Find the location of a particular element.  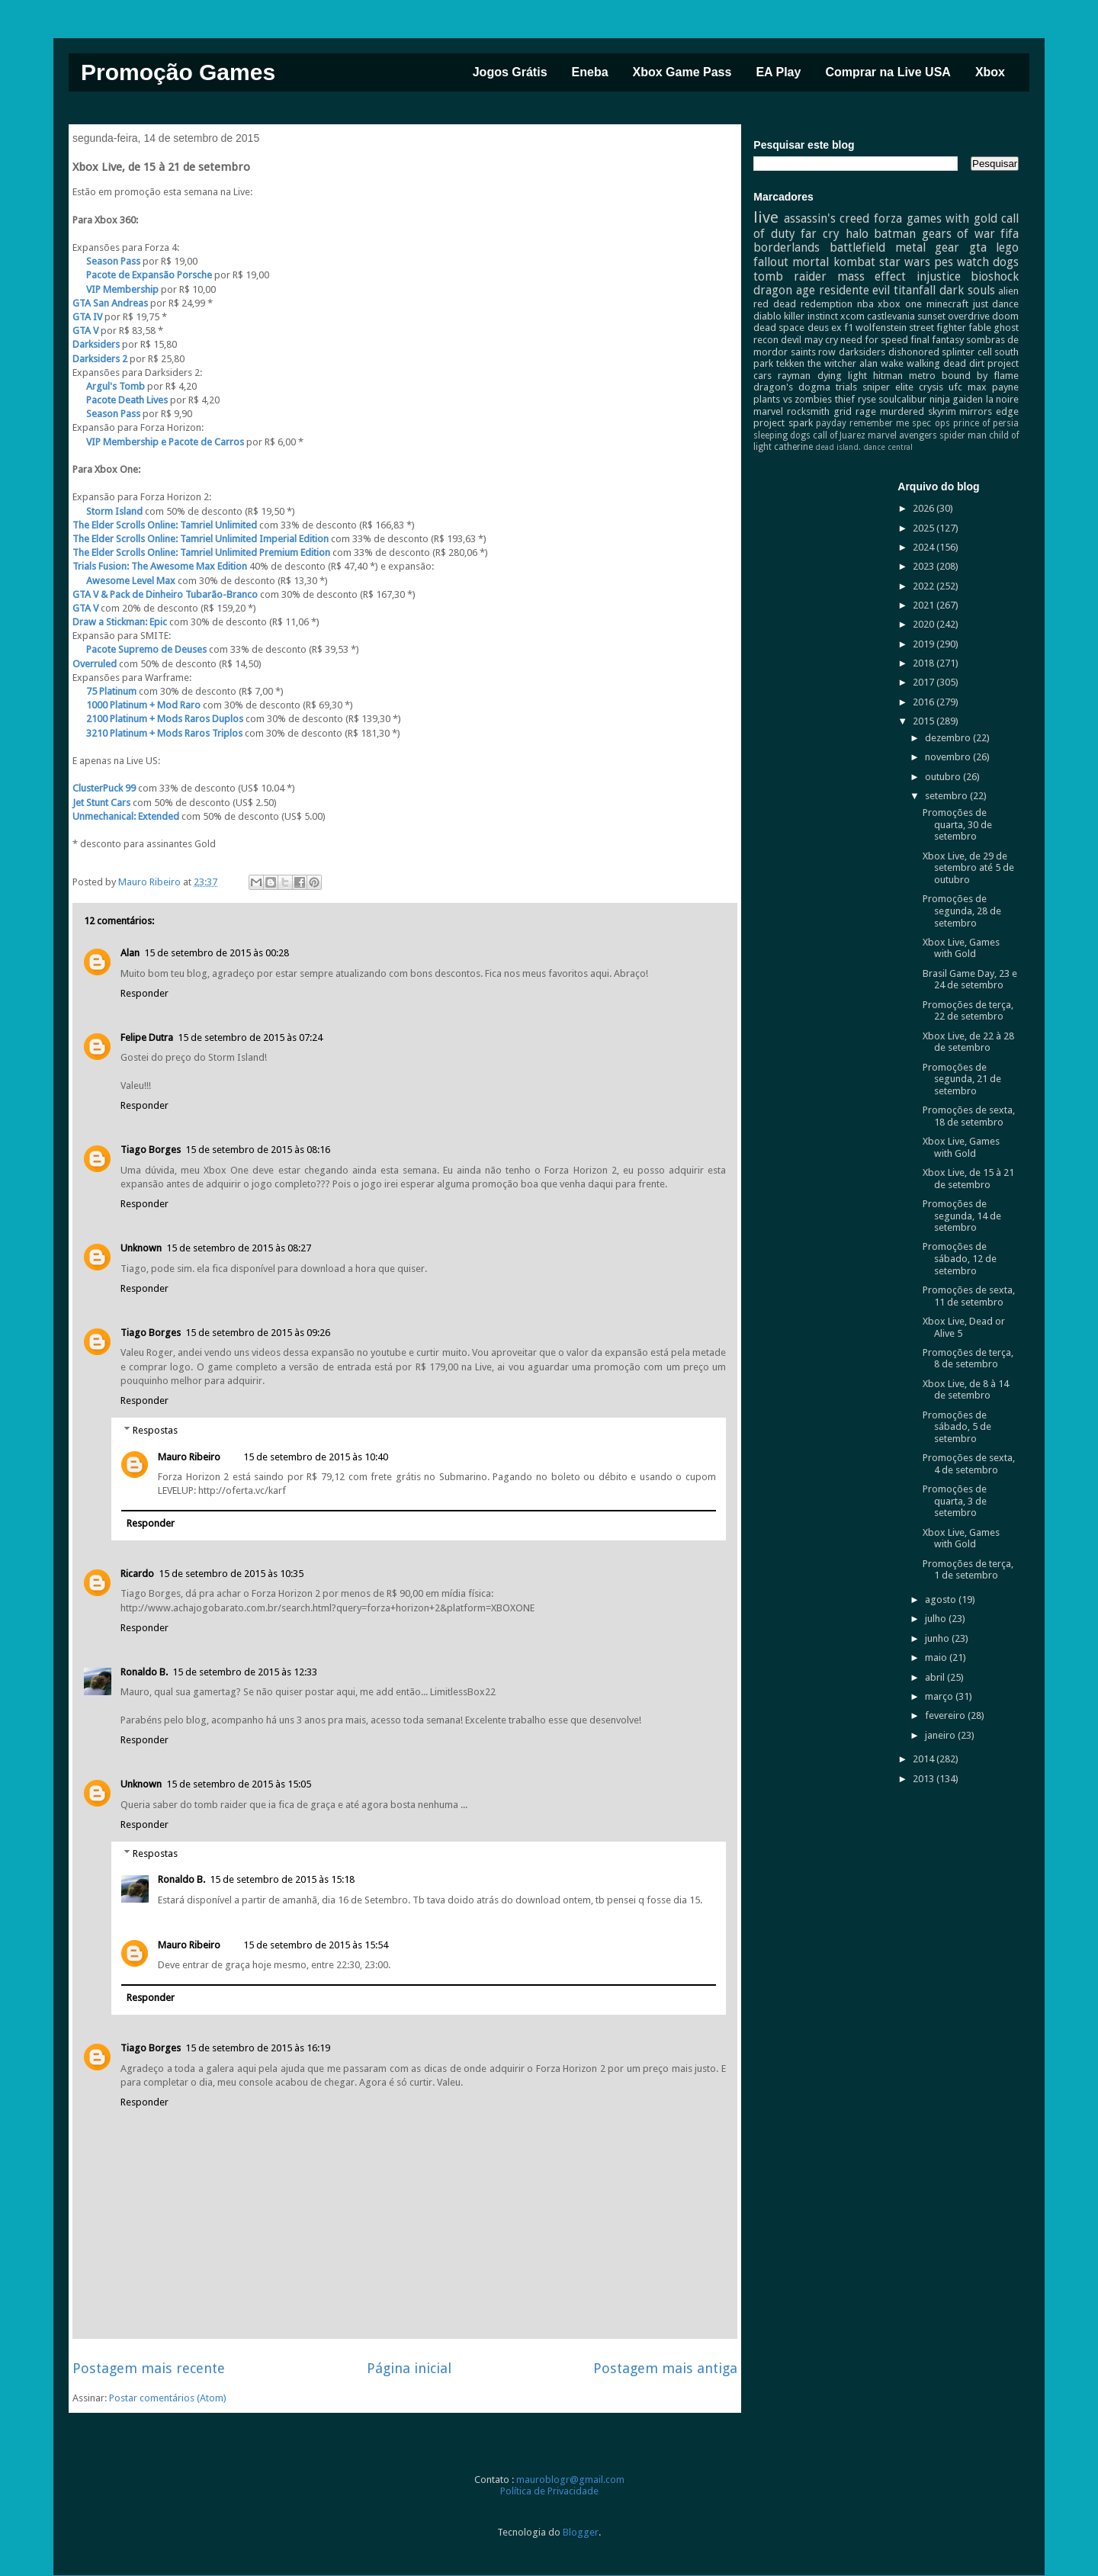

dirt is located at coordinates (976, 363).